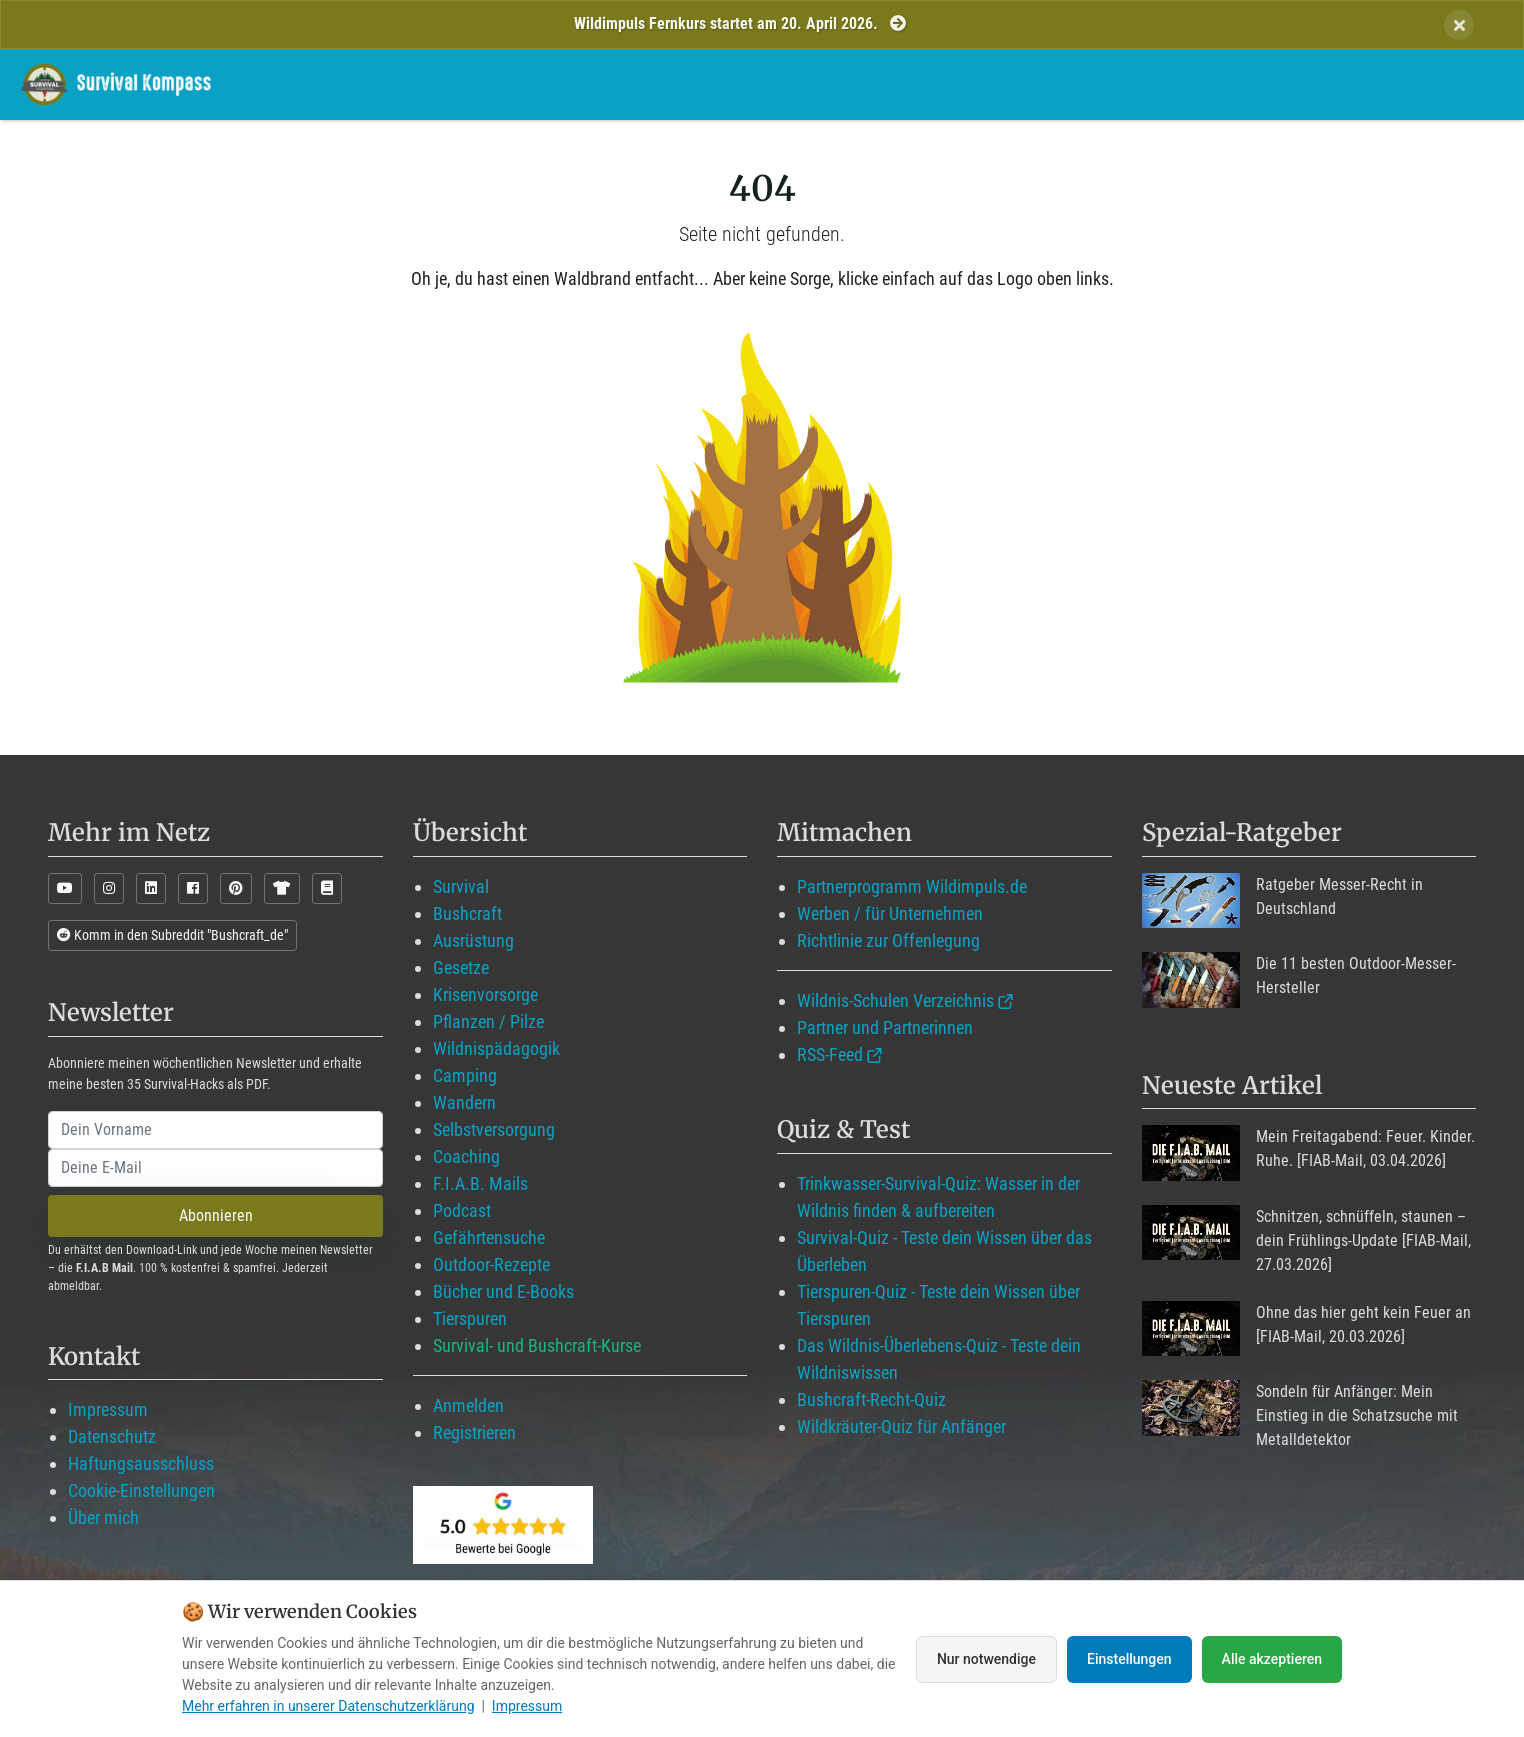  What do you see at coordinates (890, 913) in the screenshot?
I see `Werben / für Unternehmen` at bounding box center [890, 913].